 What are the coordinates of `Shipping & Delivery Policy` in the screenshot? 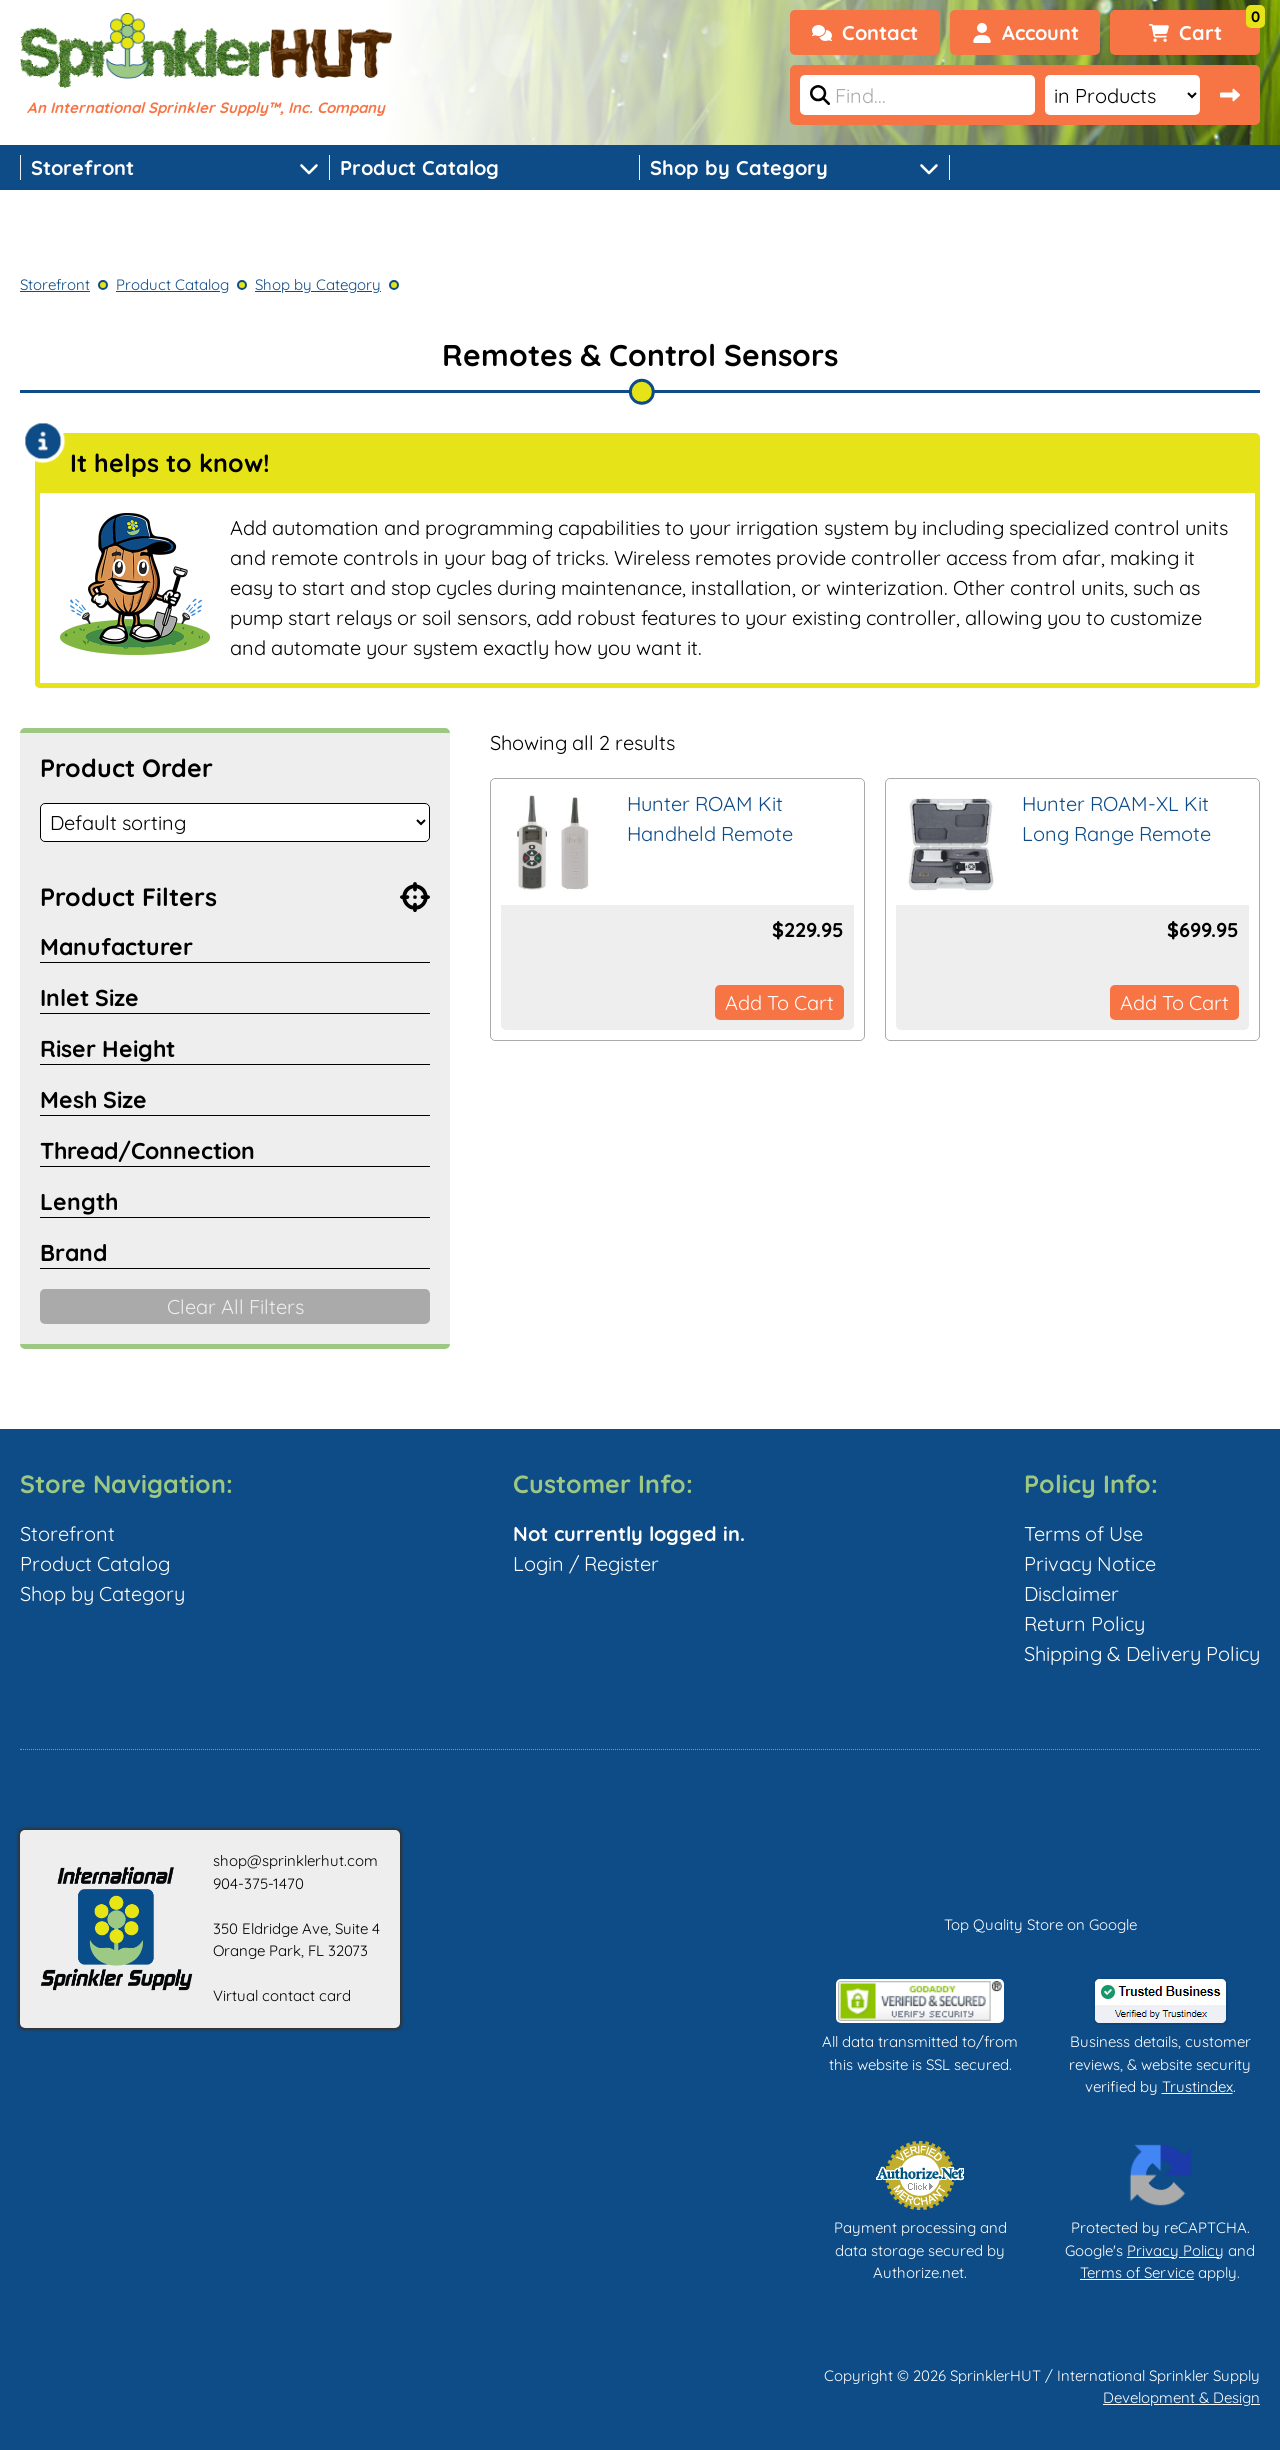 It's located at (1142, 1653).